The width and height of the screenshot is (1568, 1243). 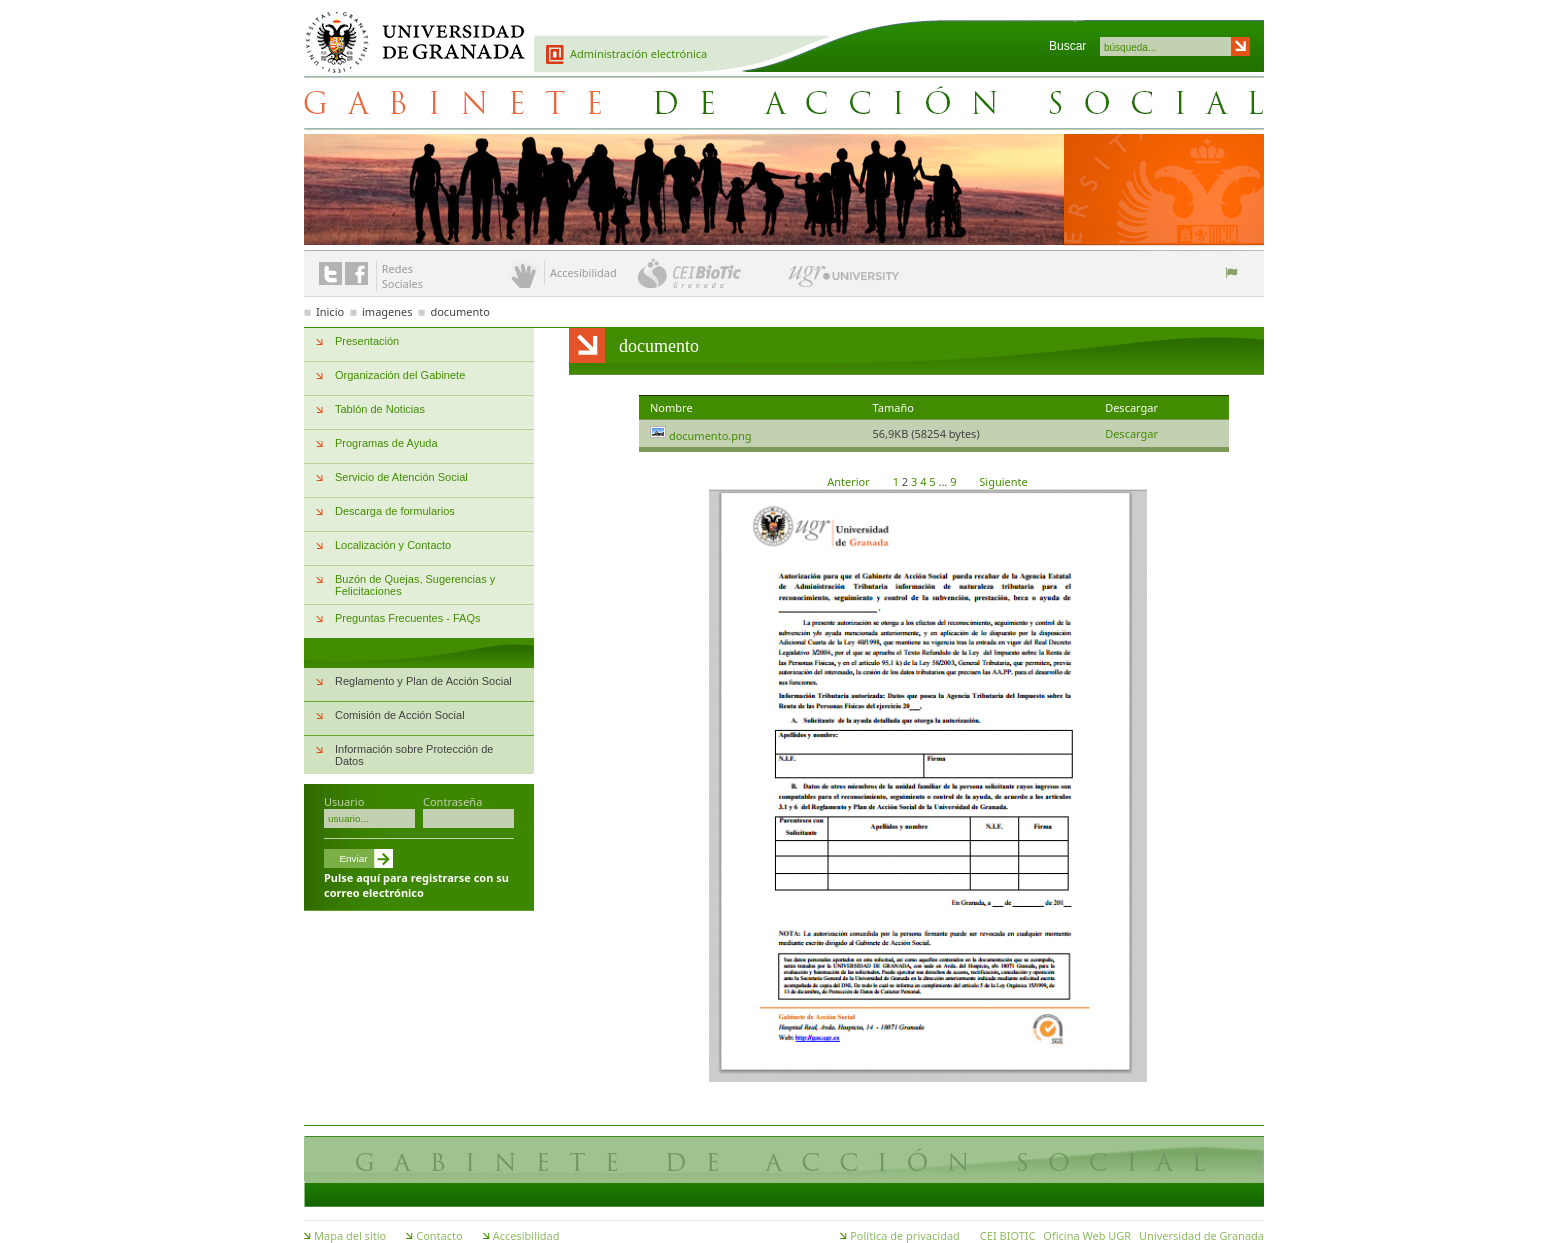 What do you see at coordinates (408, 31) in the screenshot?
I see `Universidad de Granada` at bounding box center [408, 31].